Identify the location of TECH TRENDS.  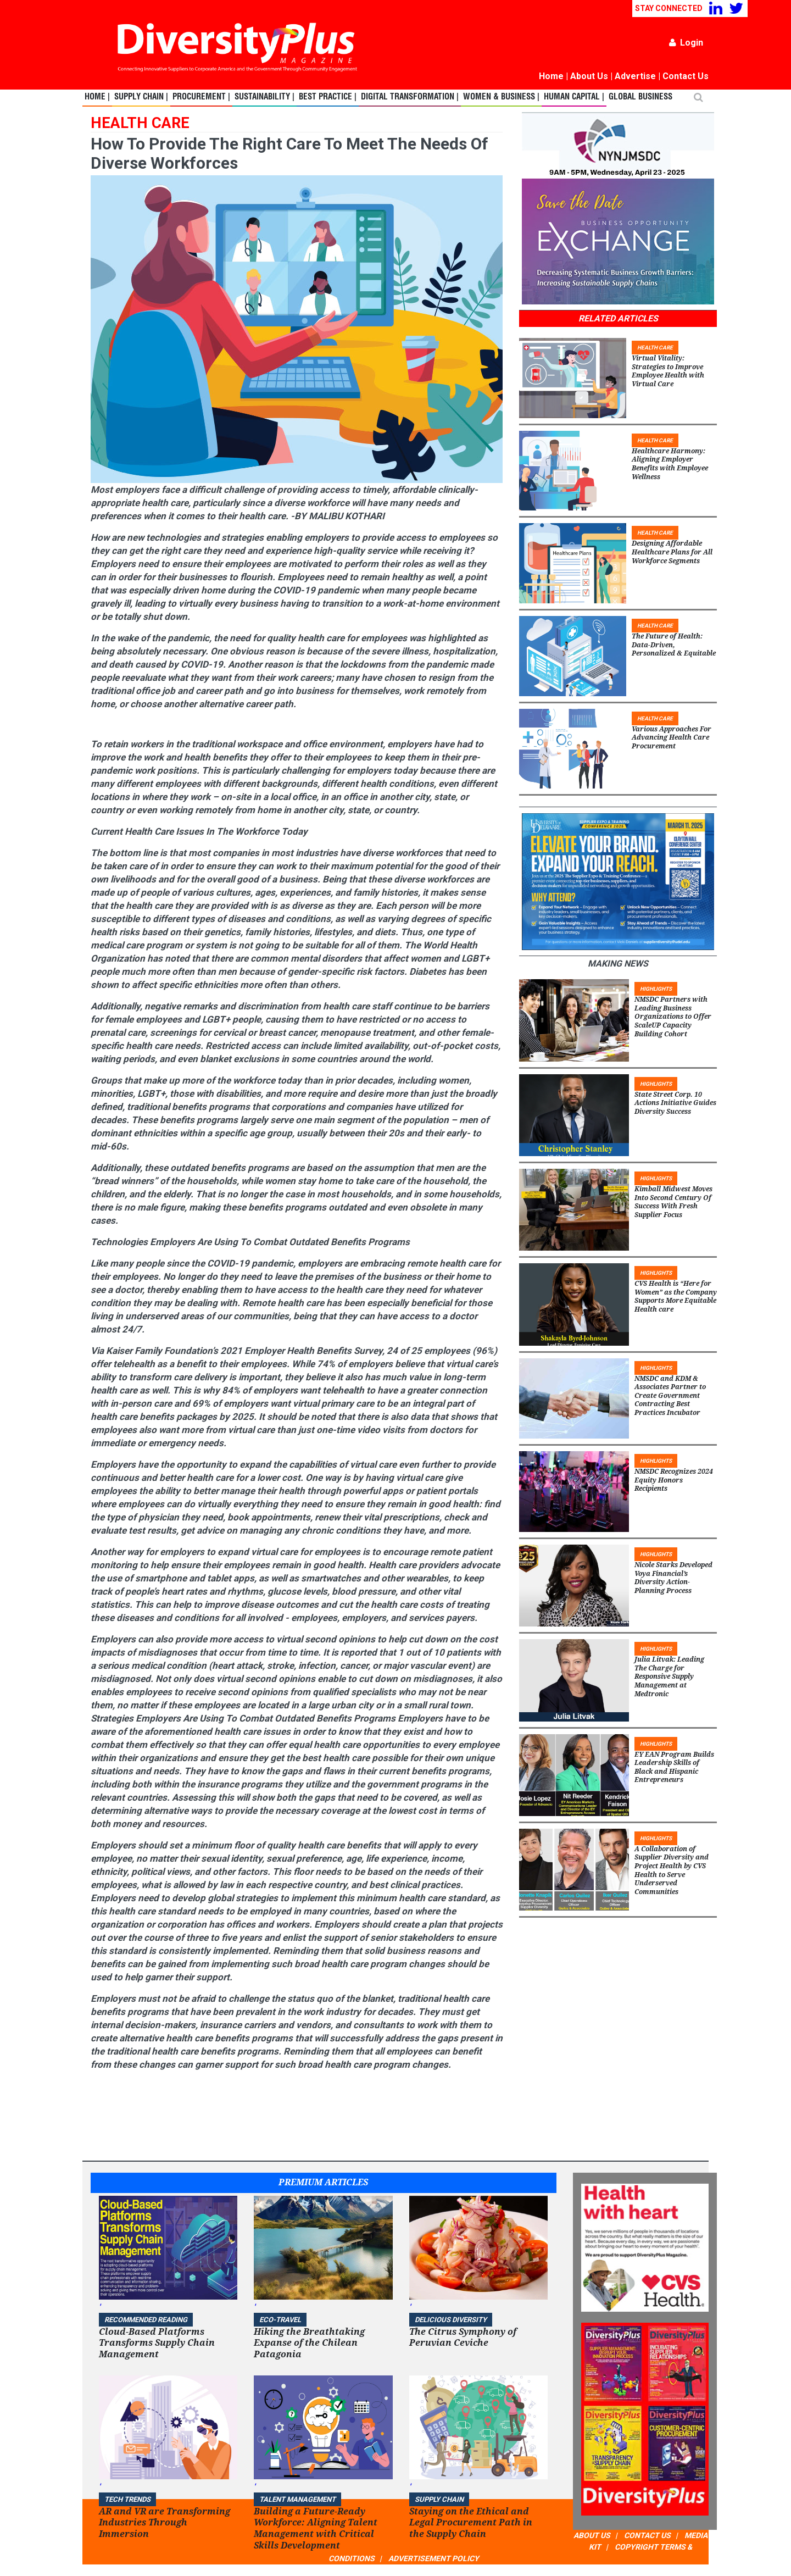
(127, 2499).